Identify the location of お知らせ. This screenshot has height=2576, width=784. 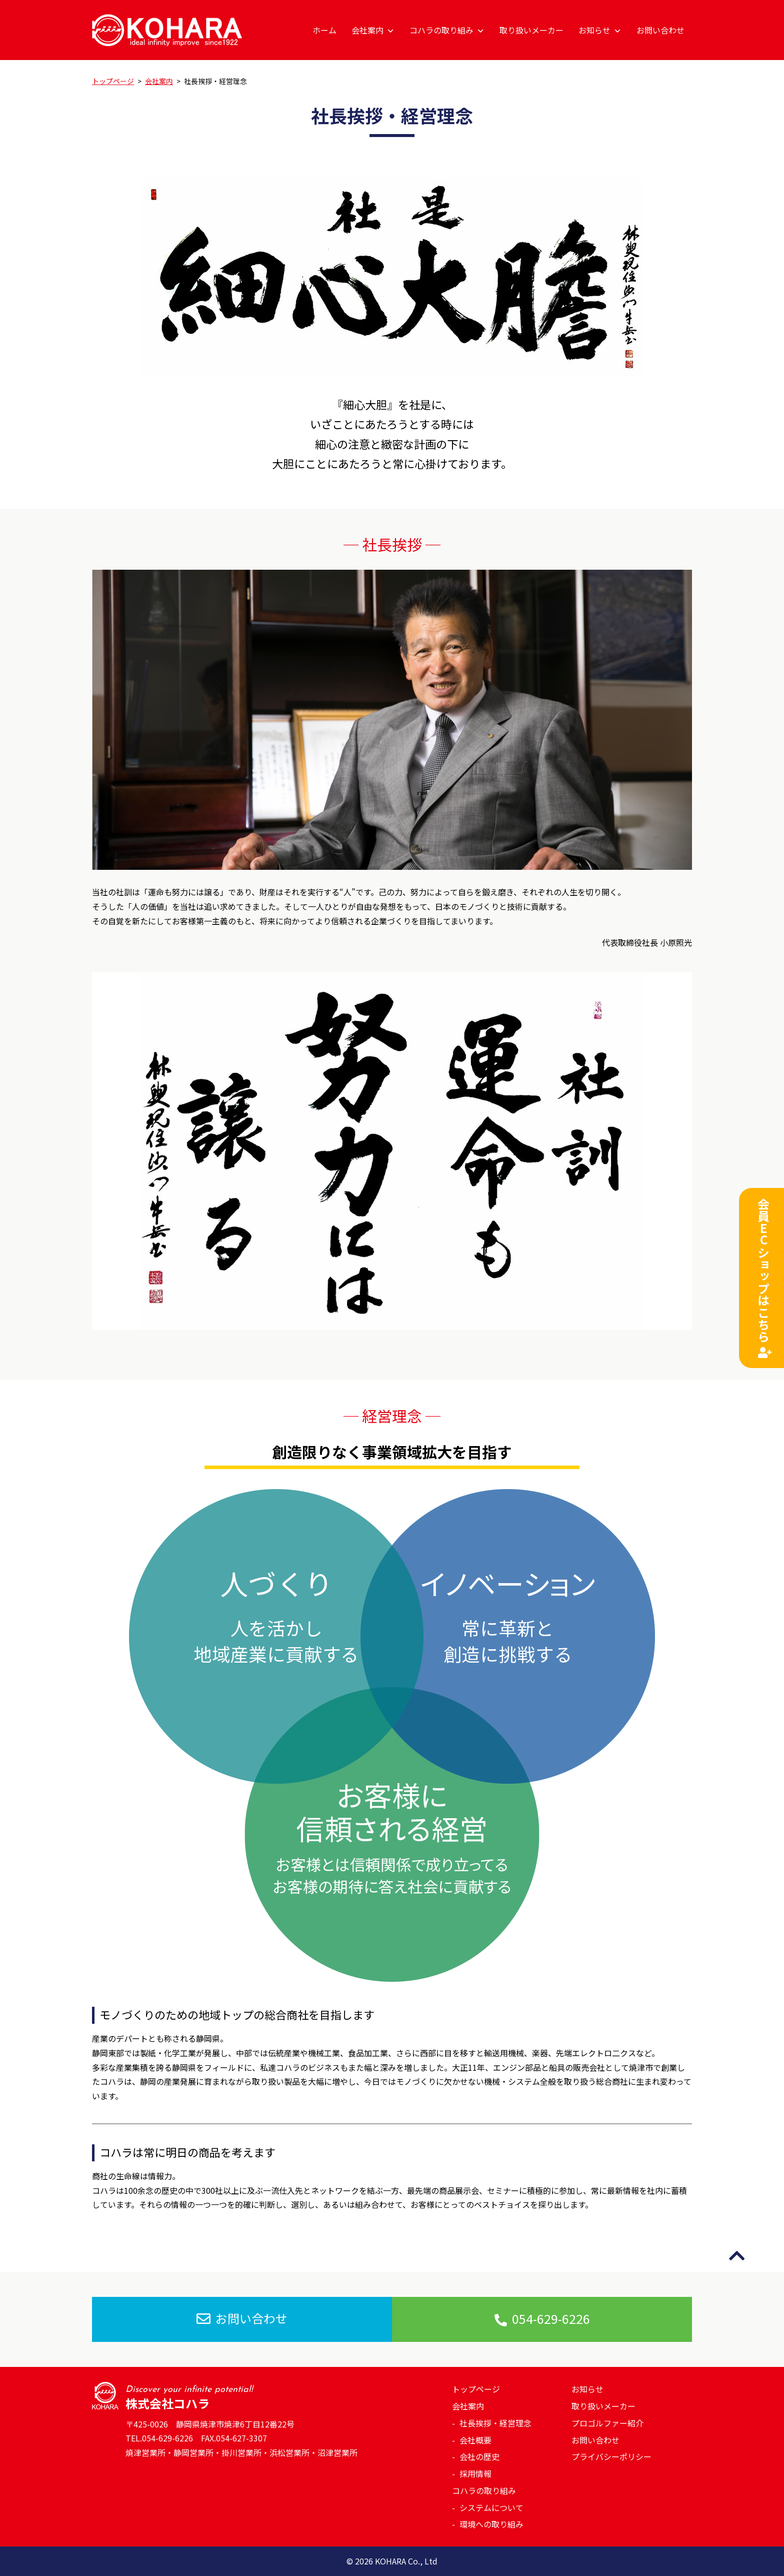
(600, 30).